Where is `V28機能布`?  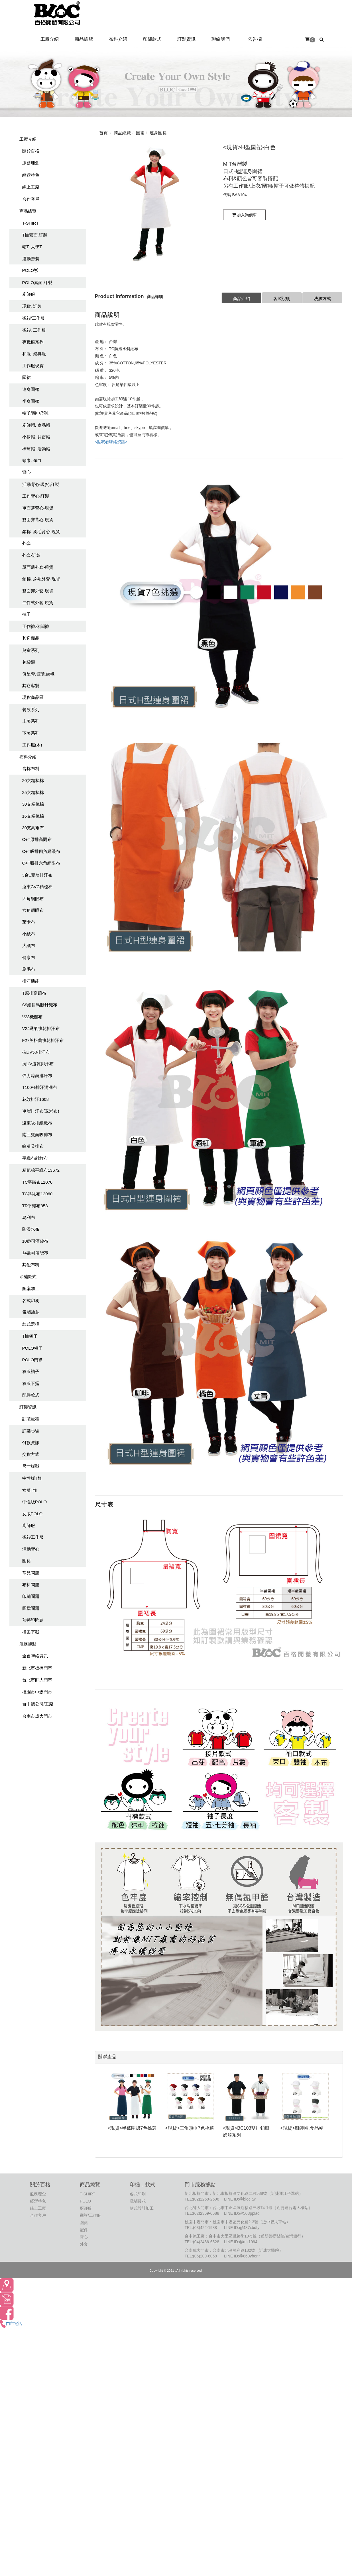
V28機能布 is located at coordinates (32, 1016).